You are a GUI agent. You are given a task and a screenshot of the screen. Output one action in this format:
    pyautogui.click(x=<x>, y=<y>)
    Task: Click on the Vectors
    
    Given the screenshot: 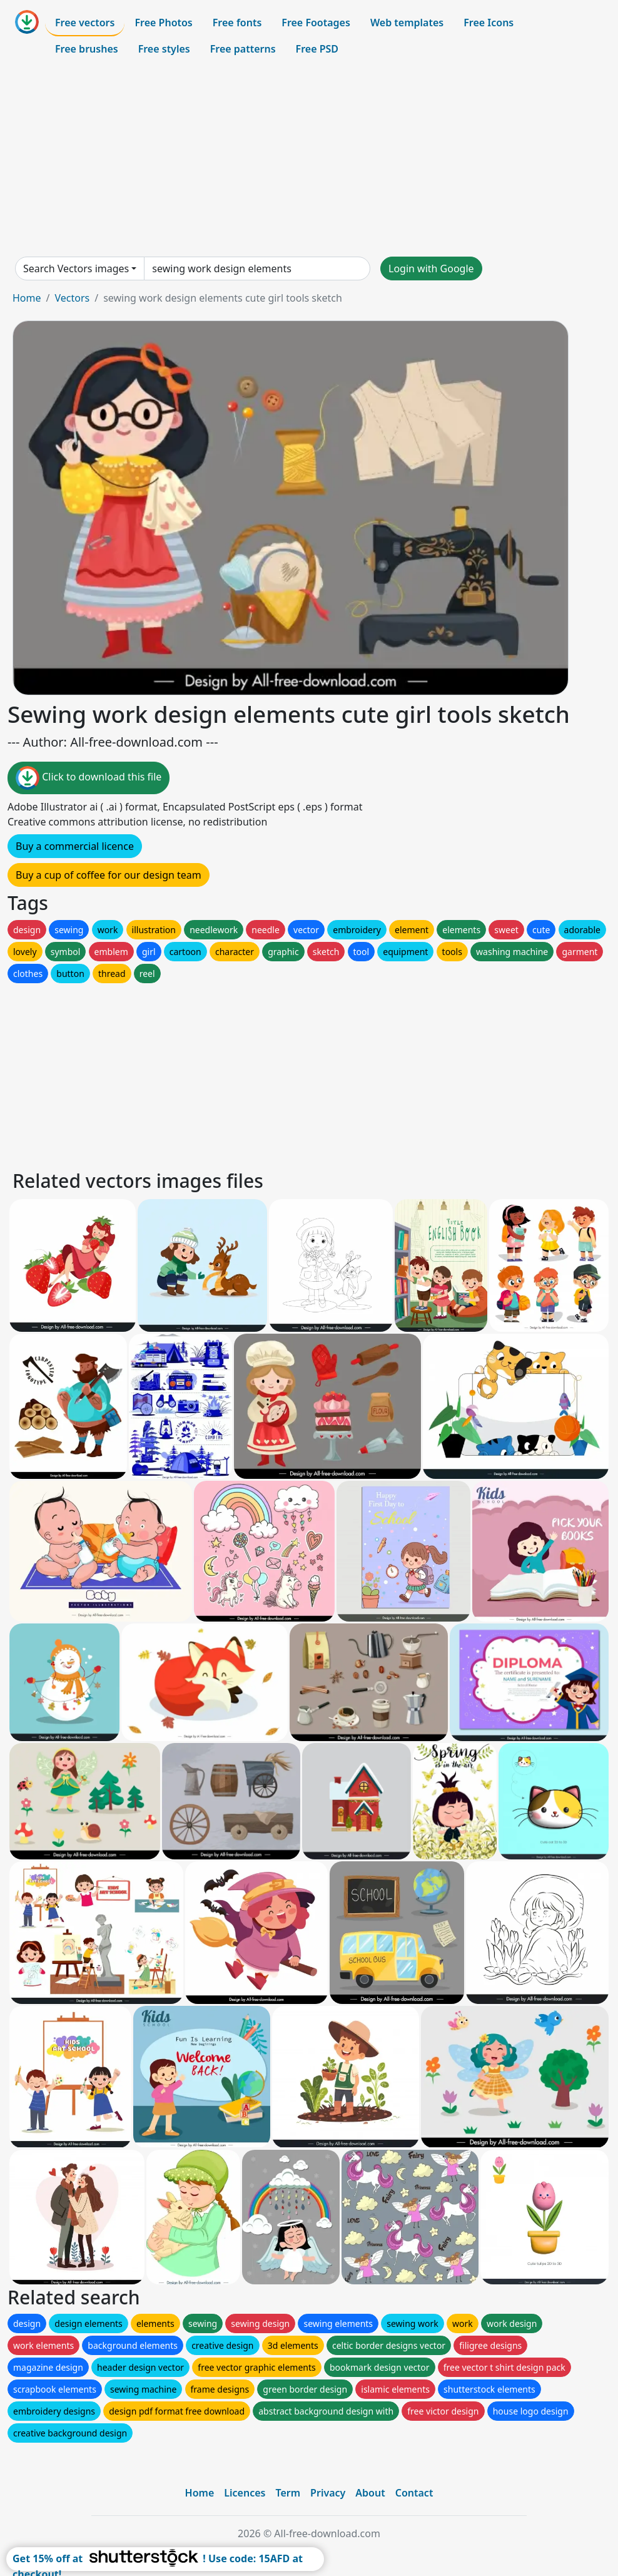 What is the action you would take?
    pyautogui.click(x=71, y=298)
    